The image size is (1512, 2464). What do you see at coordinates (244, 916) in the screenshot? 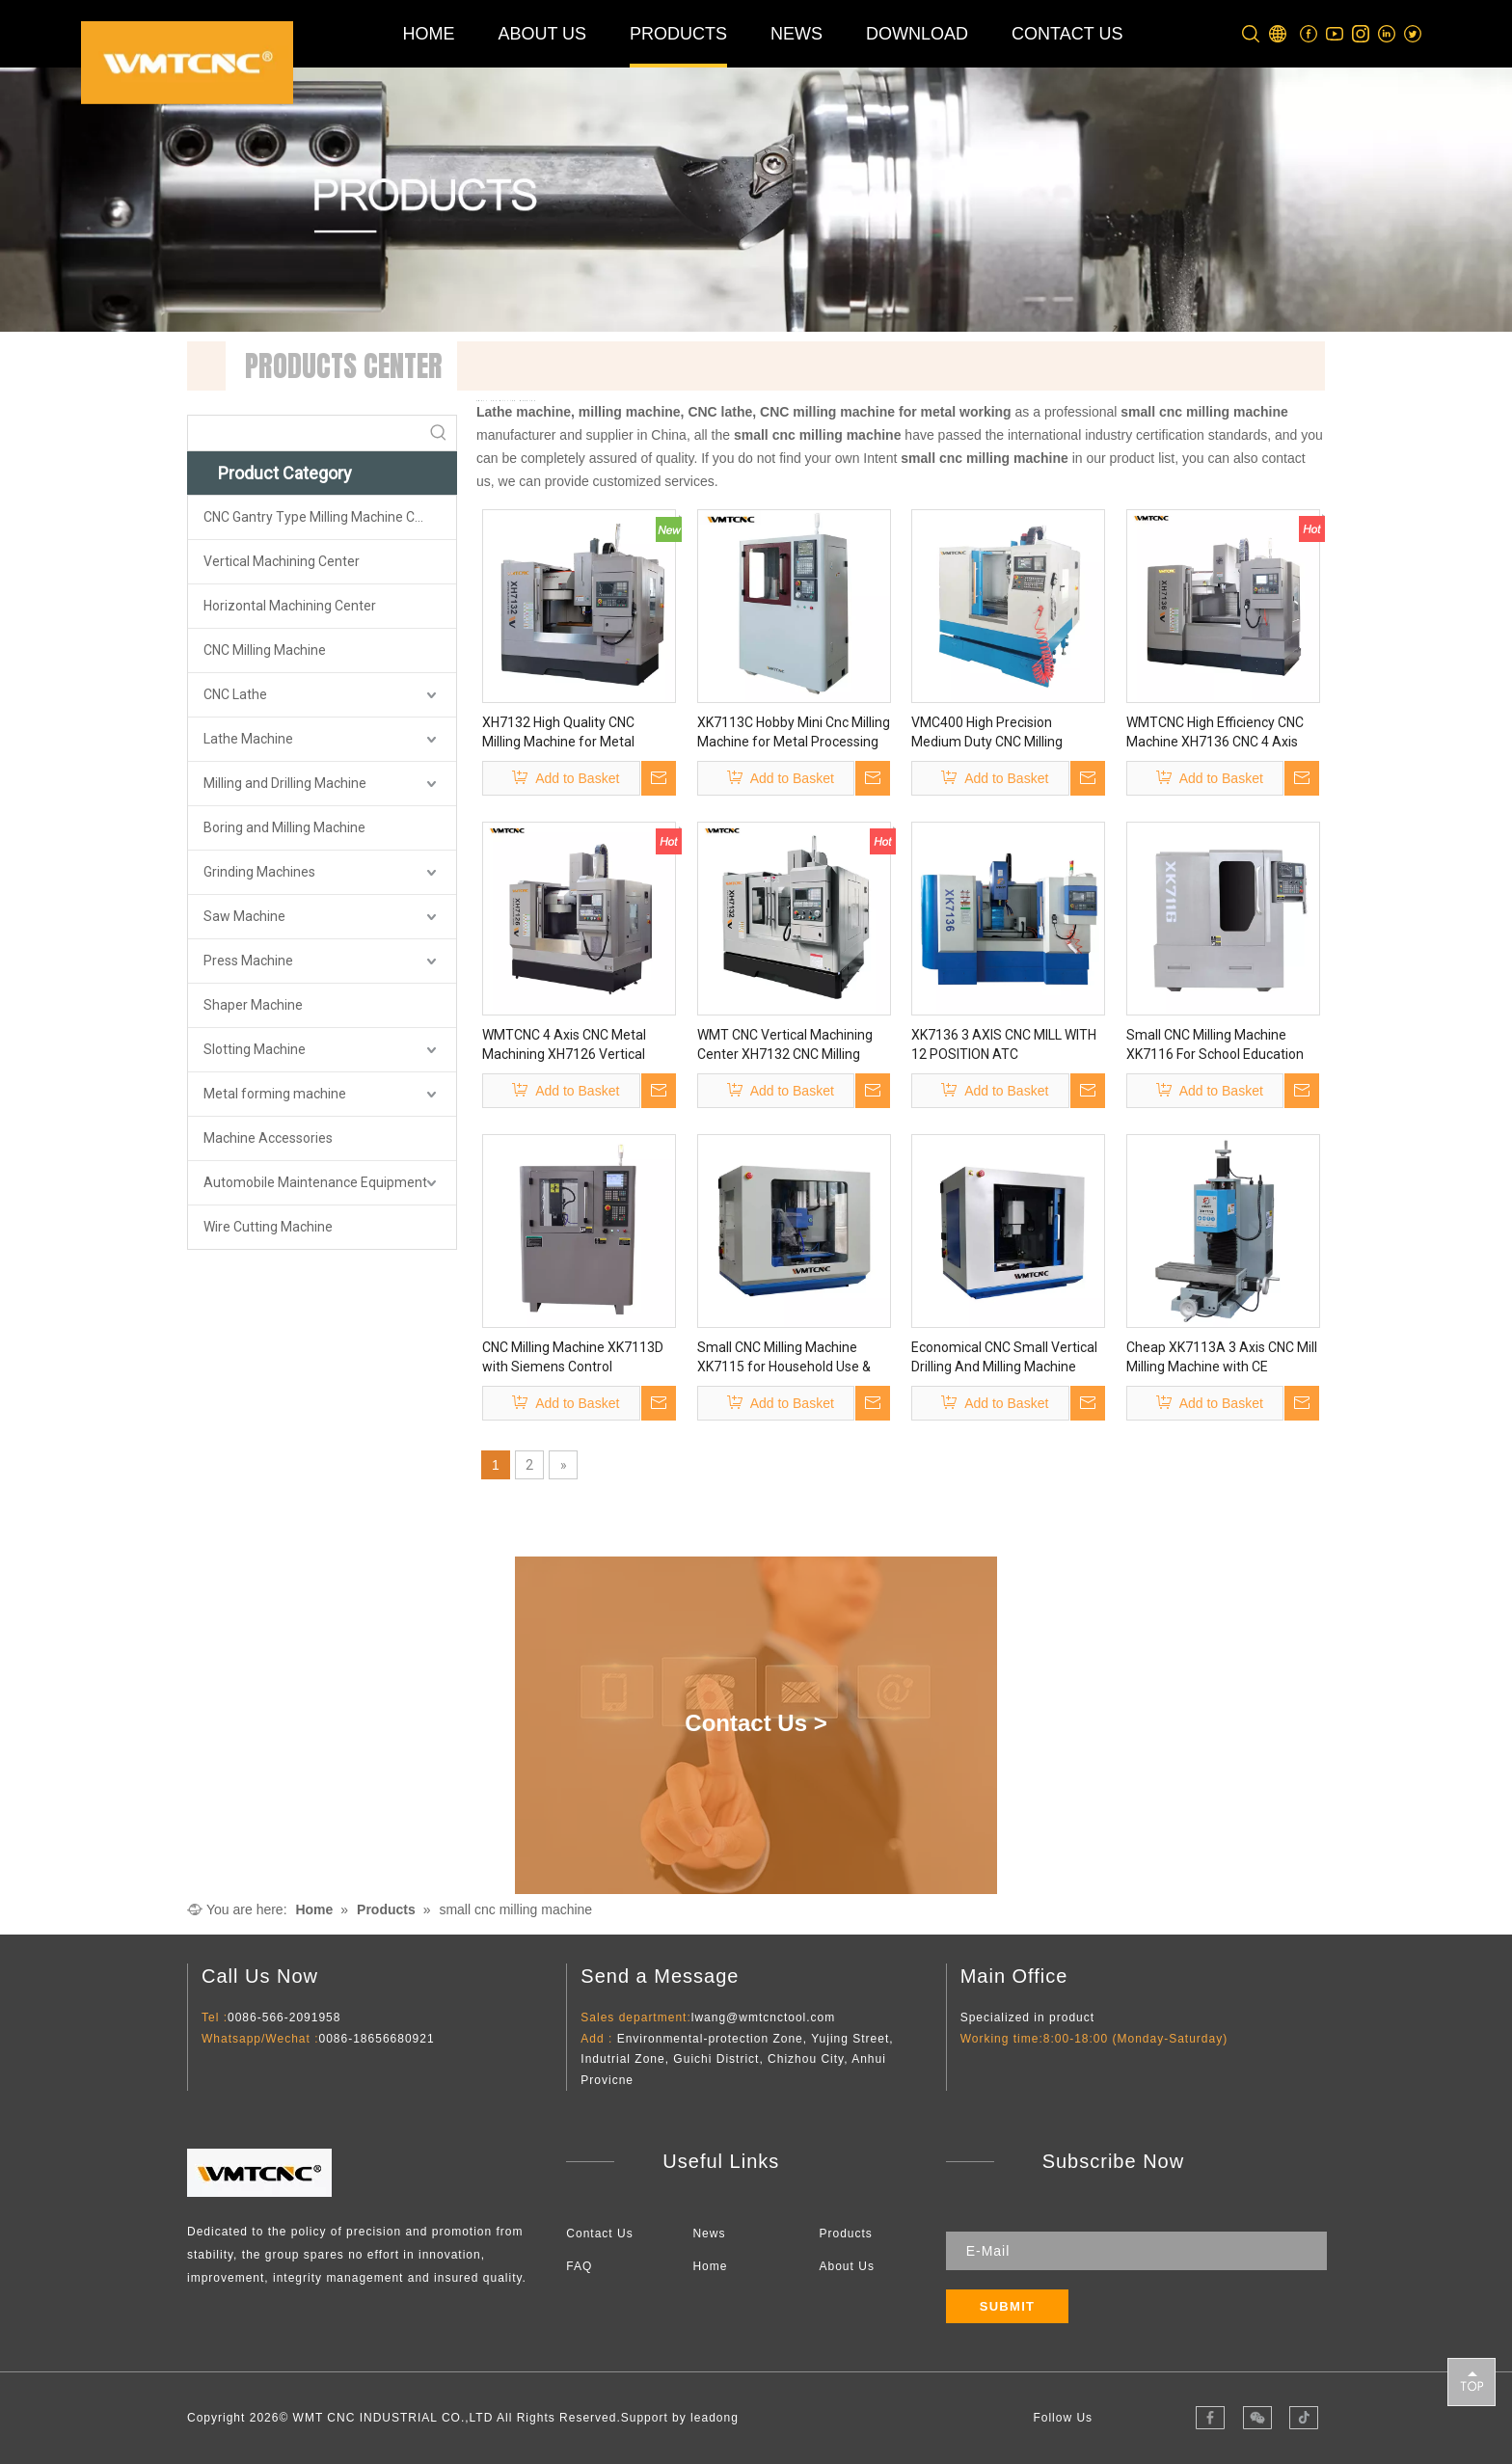
I see `Saw Machine` at bounding box center [244, 916].